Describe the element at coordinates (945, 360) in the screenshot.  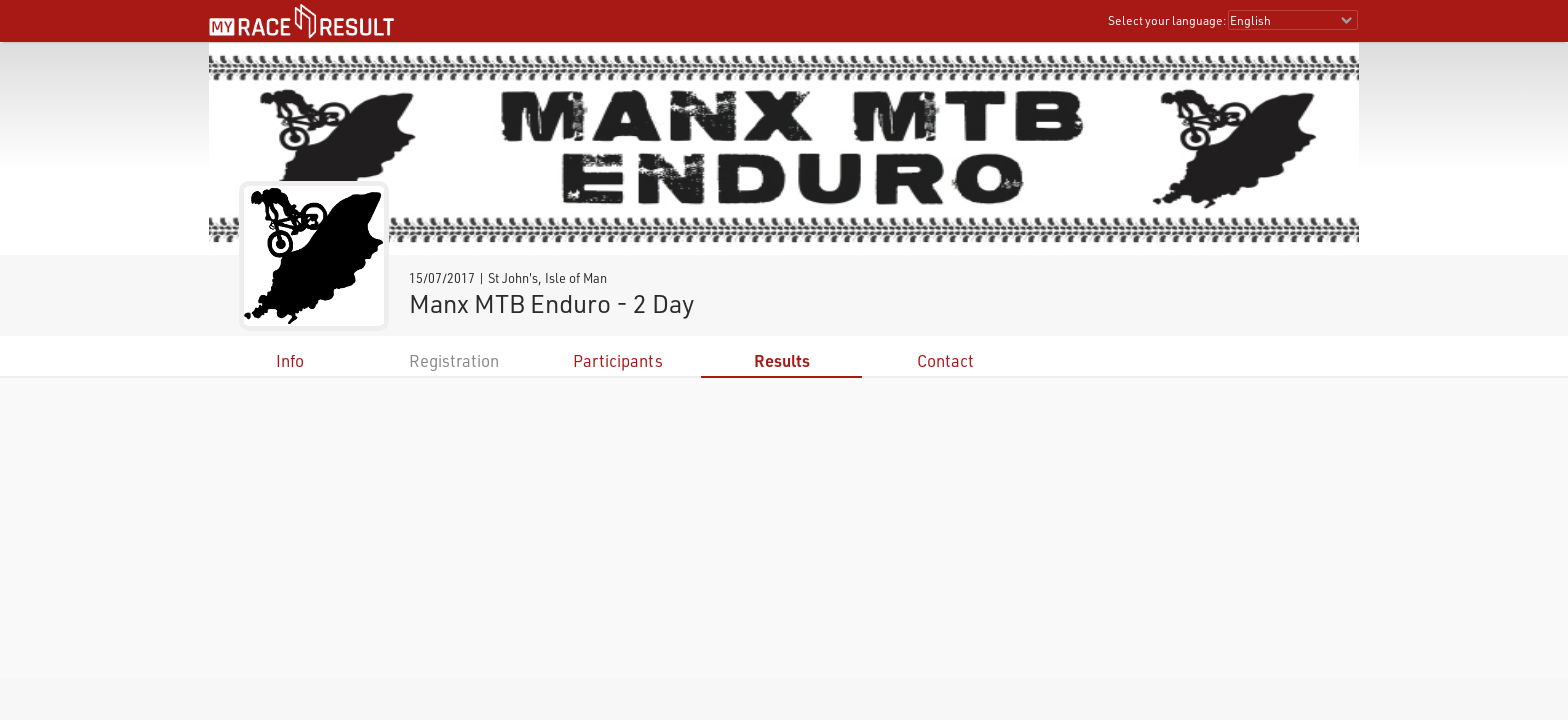
I see `Contact` at that location.